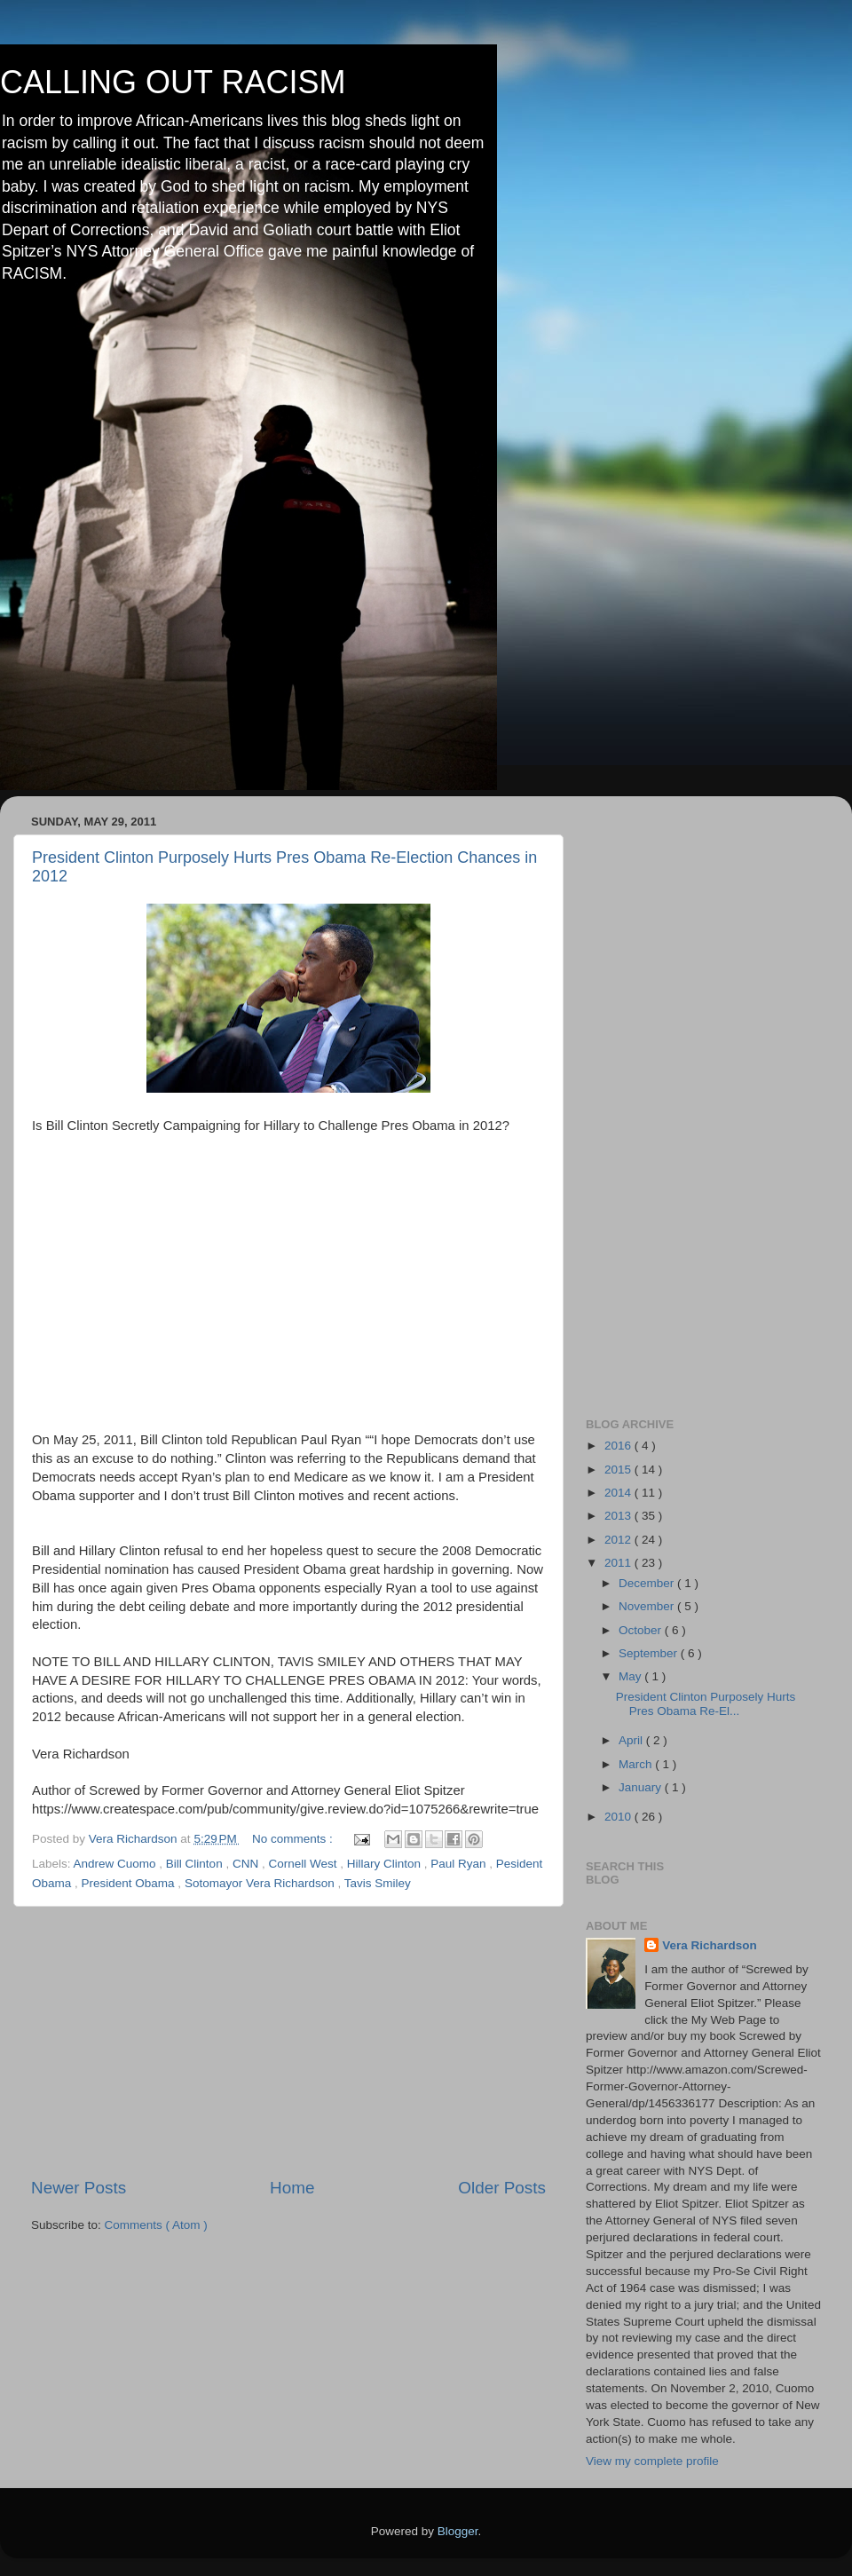 This screenshot has width=852, height=2576. I want to click on April, so click(632, 1740).